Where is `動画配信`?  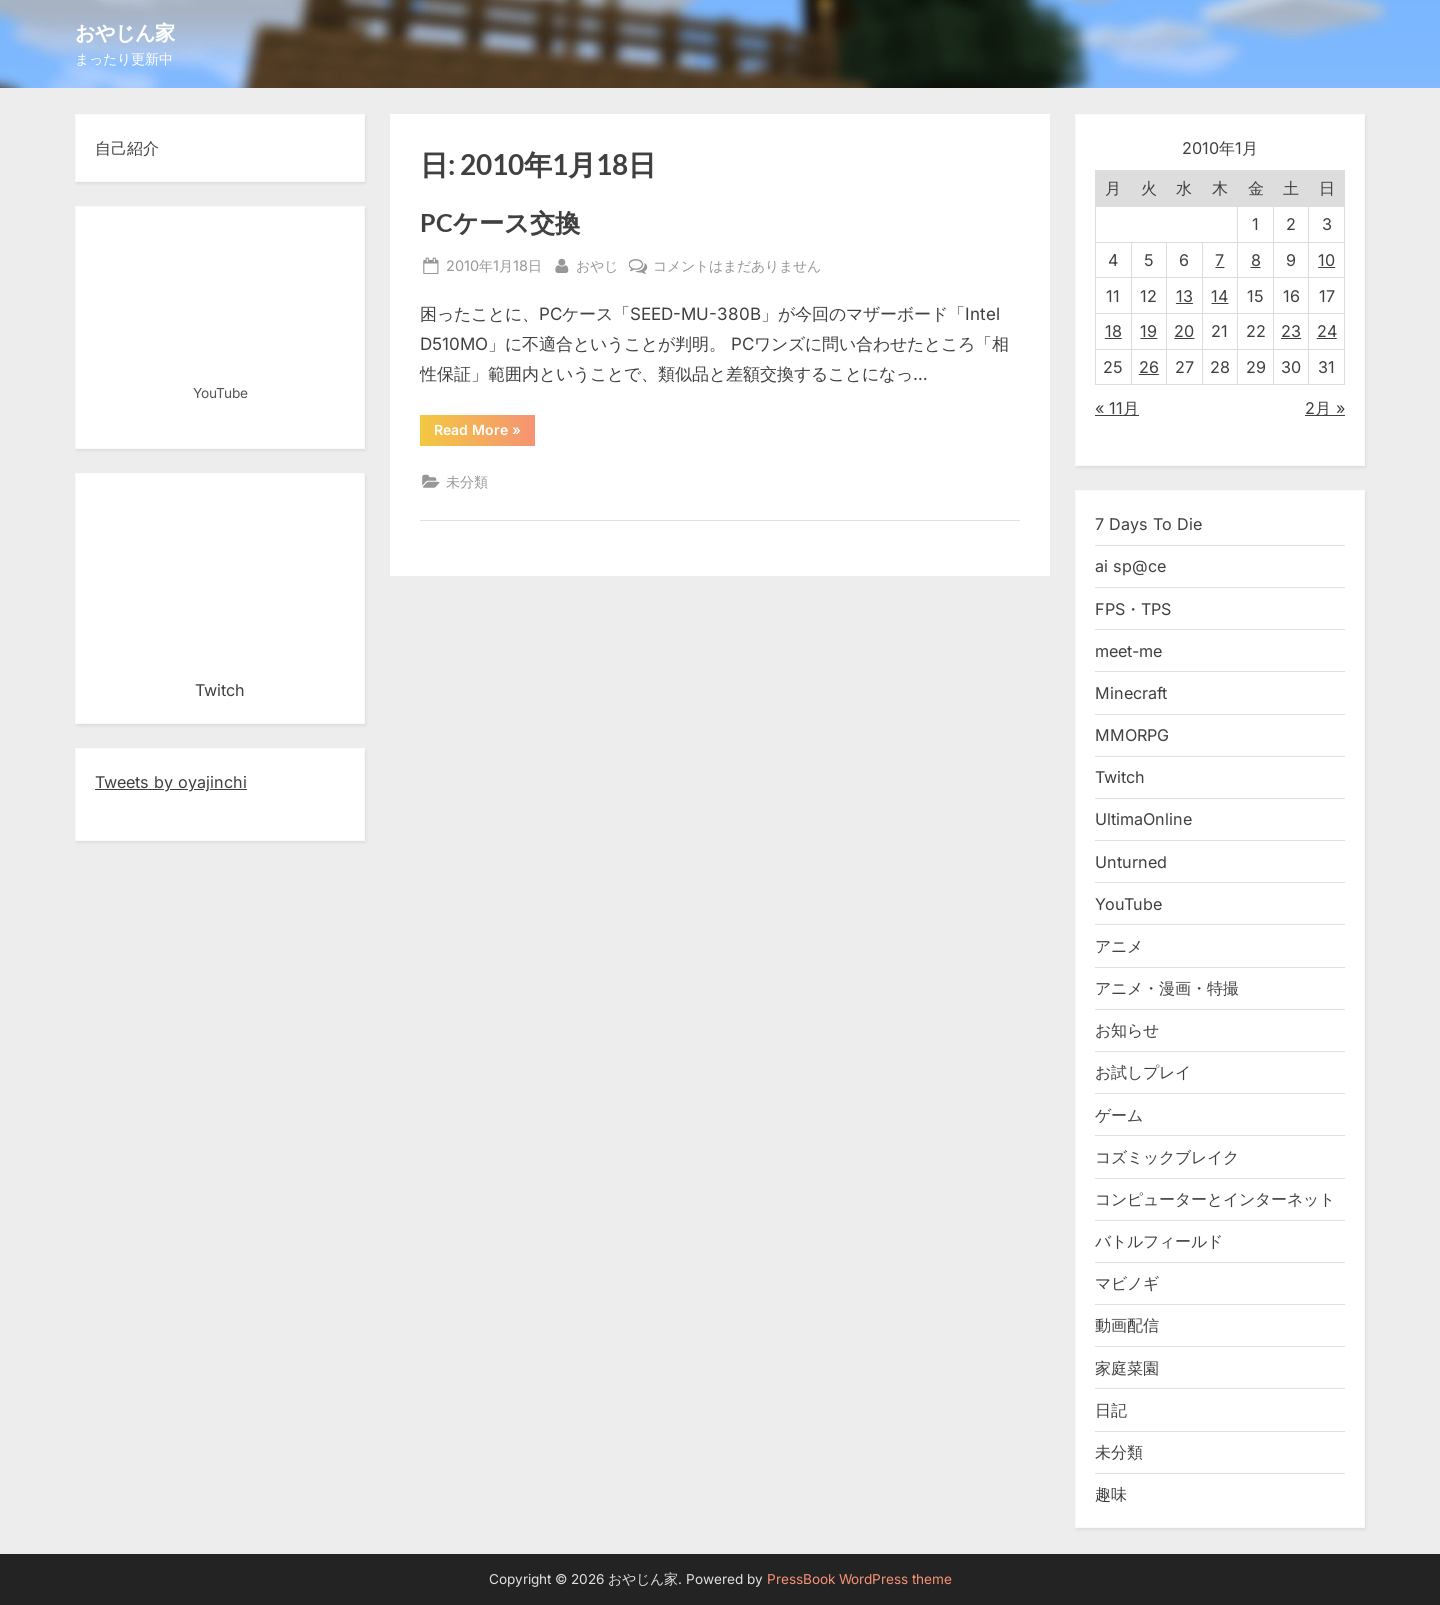 動画配信 is located at coordinates (1127, 1325).